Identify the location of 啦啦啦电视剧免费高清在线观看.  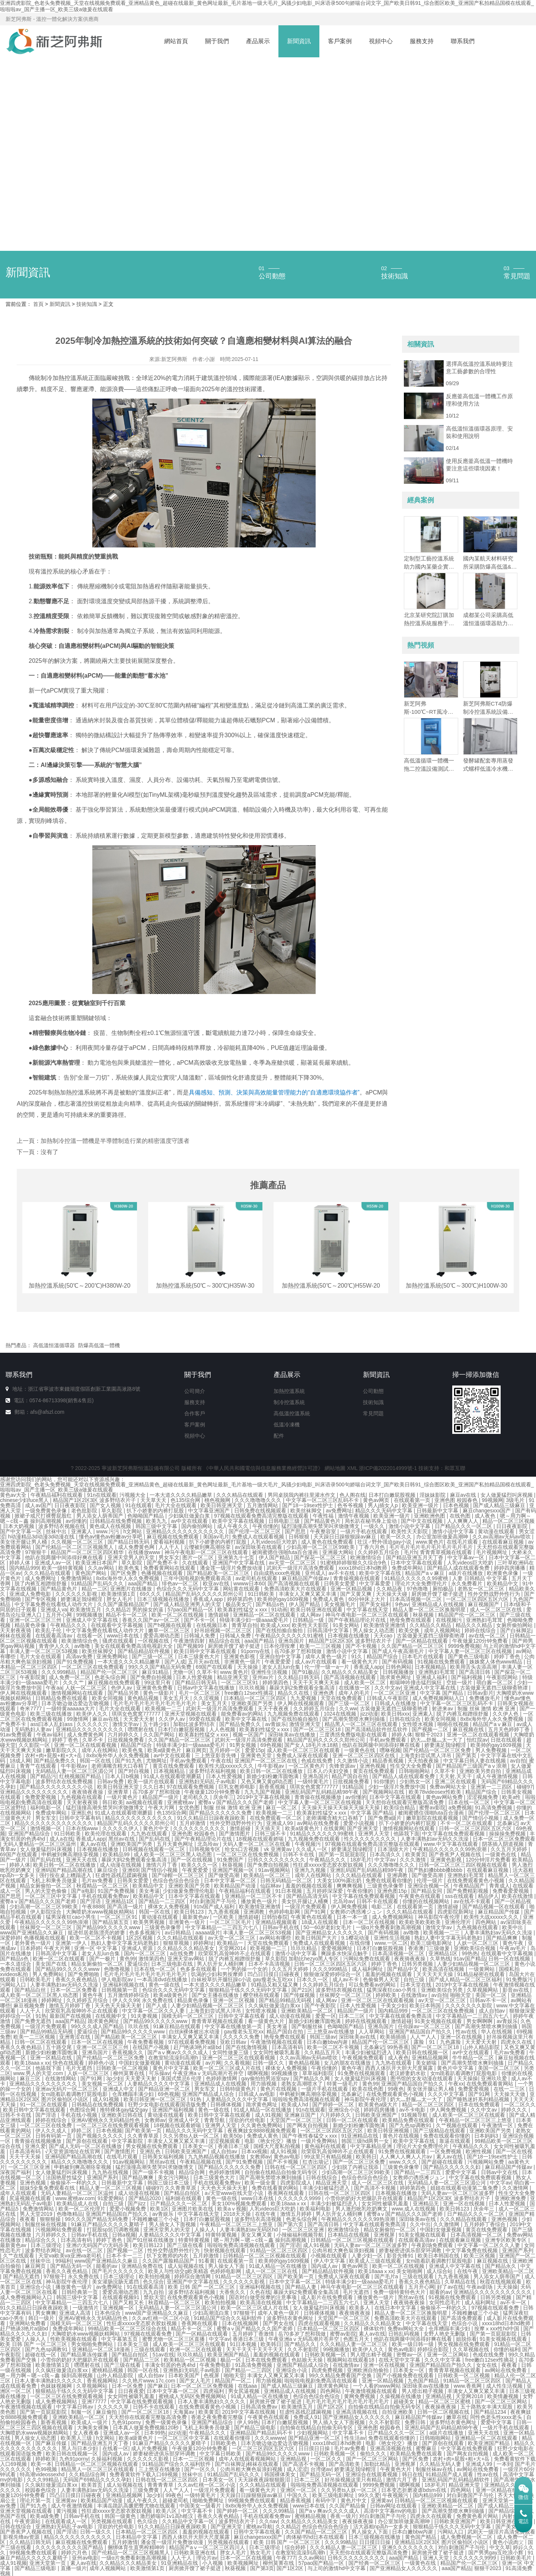
(321, 2381).